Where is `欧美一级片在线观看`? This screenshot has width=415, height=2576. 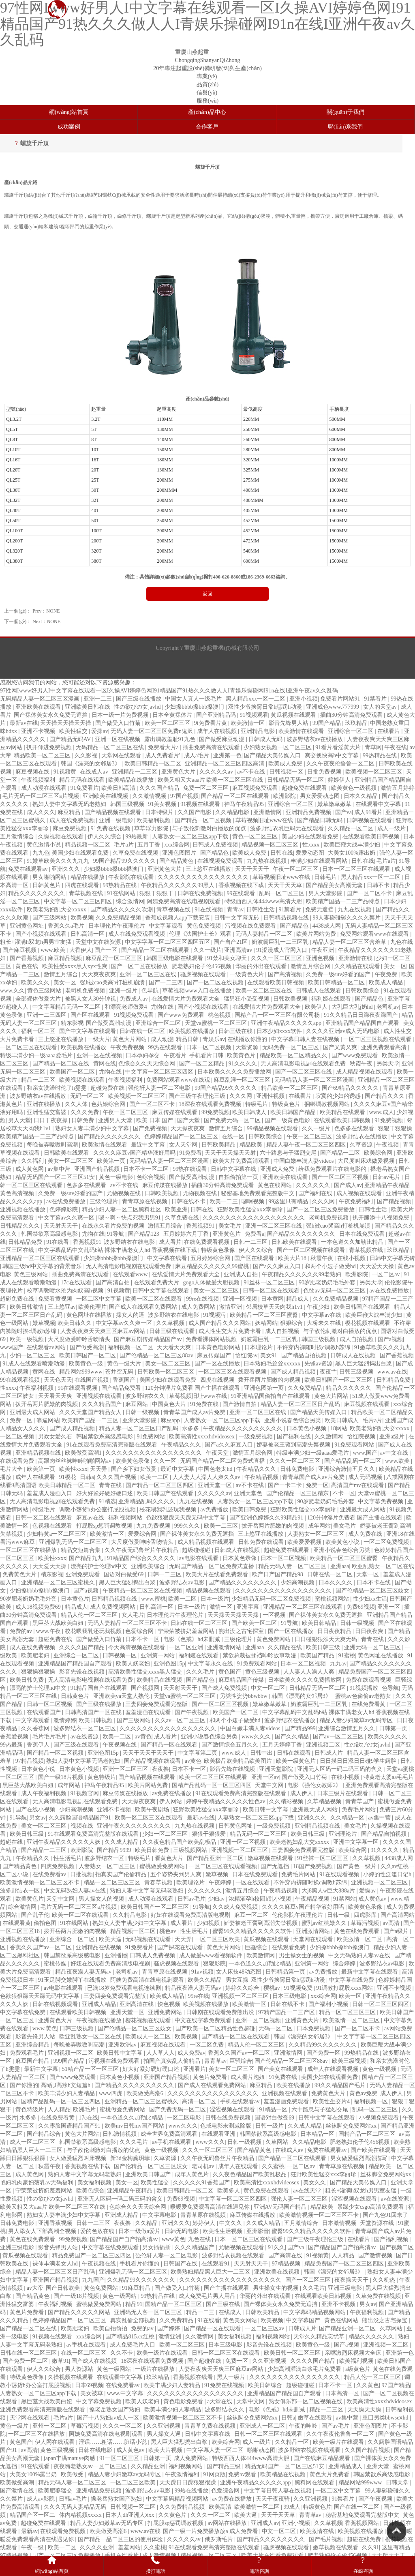
欧美一级片在线观看 is located at coordinates (163, 2353).